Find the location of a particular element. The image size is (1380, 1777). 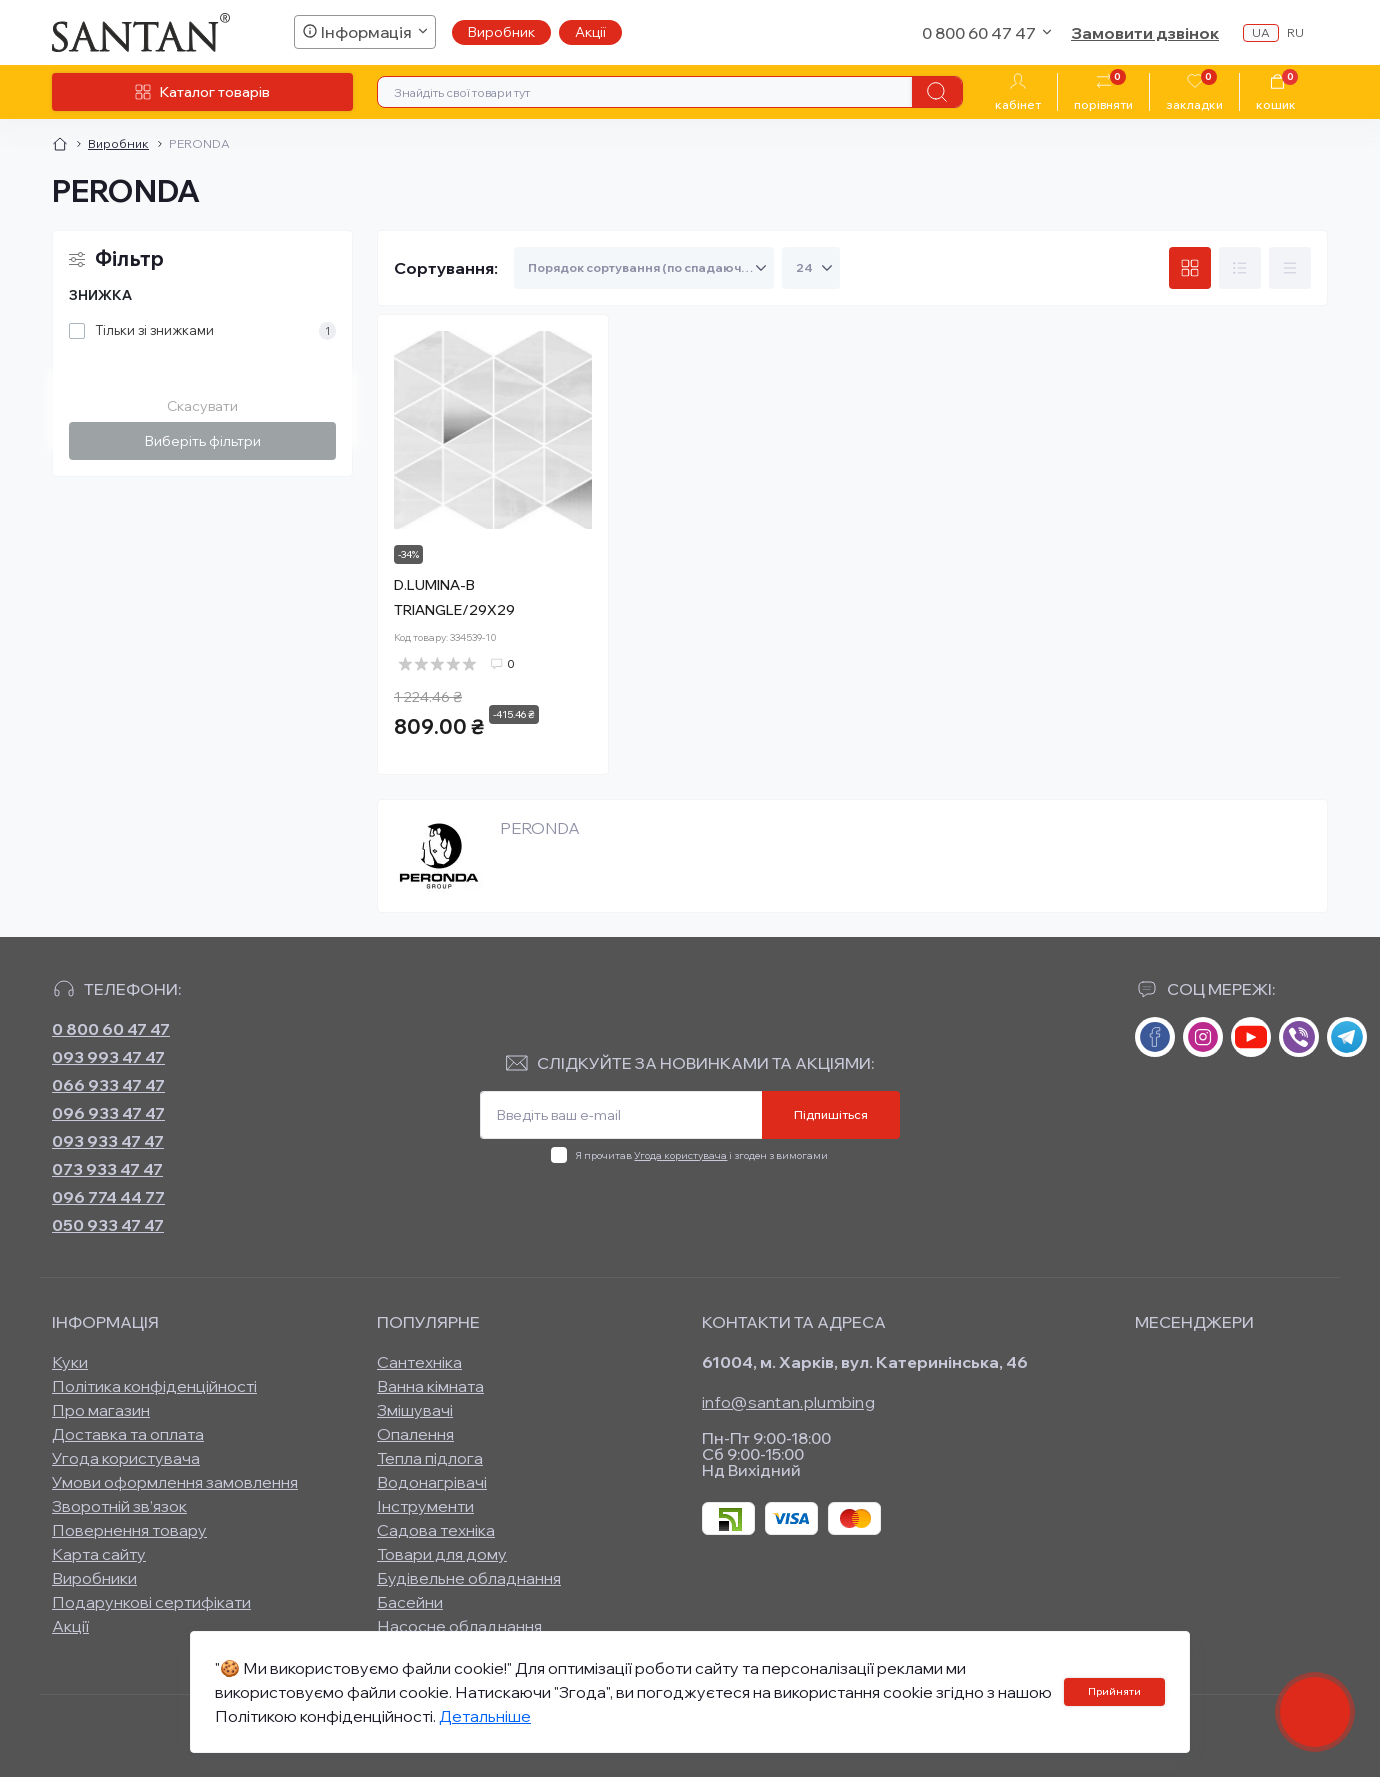

Про магазин is located at coordinates (101, 1410).